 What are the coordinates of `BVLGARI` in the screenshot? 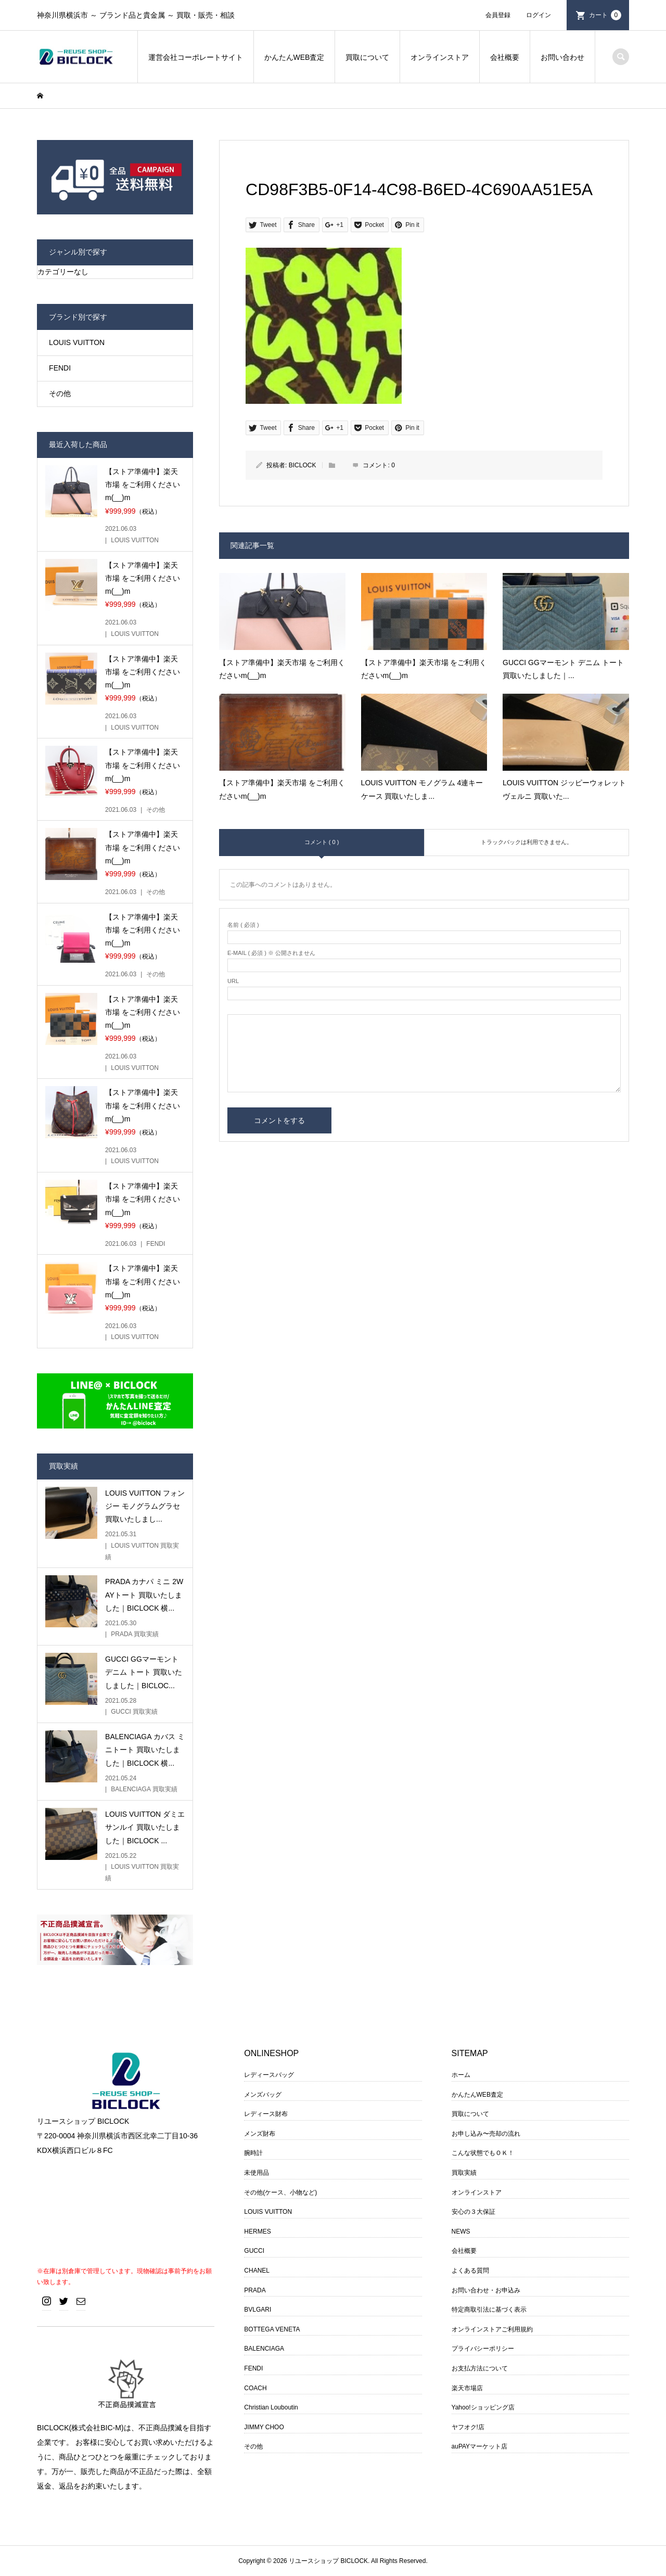 It's located at (257, 2309).